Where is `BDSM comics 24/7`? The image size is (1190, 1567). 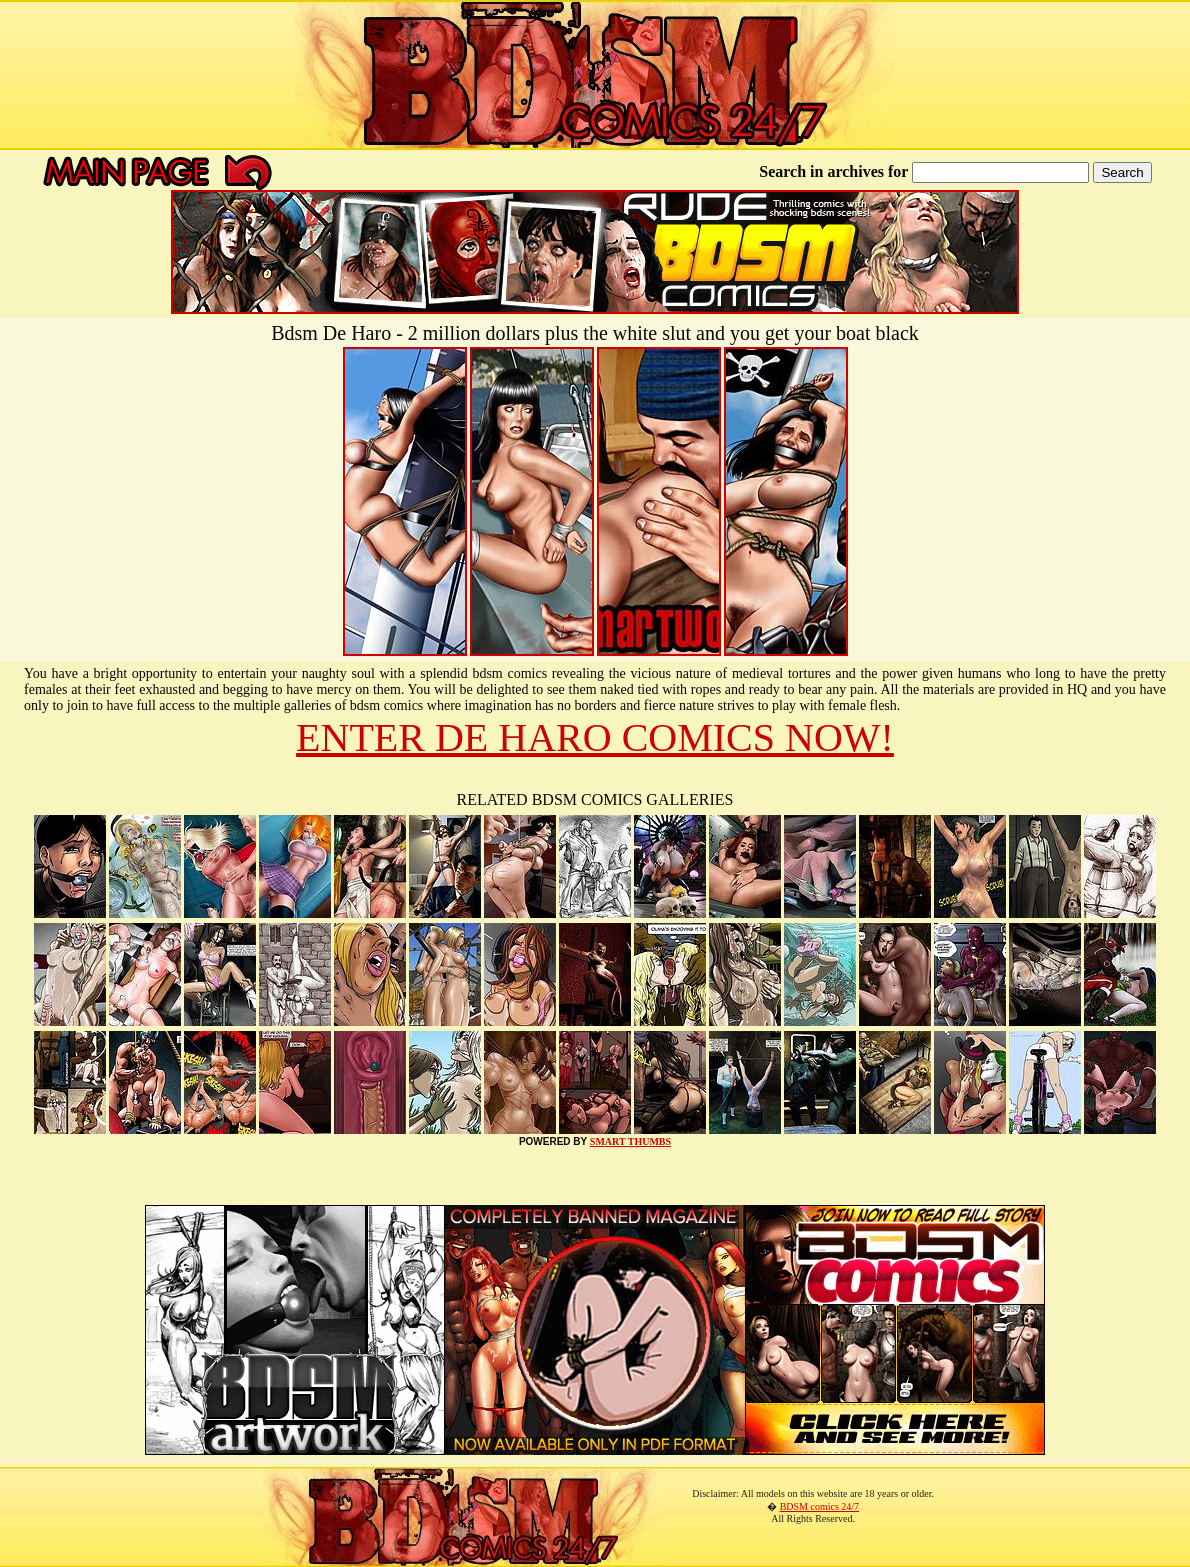
BDSM comics 24/7 is located at coordinates (819, 1506).